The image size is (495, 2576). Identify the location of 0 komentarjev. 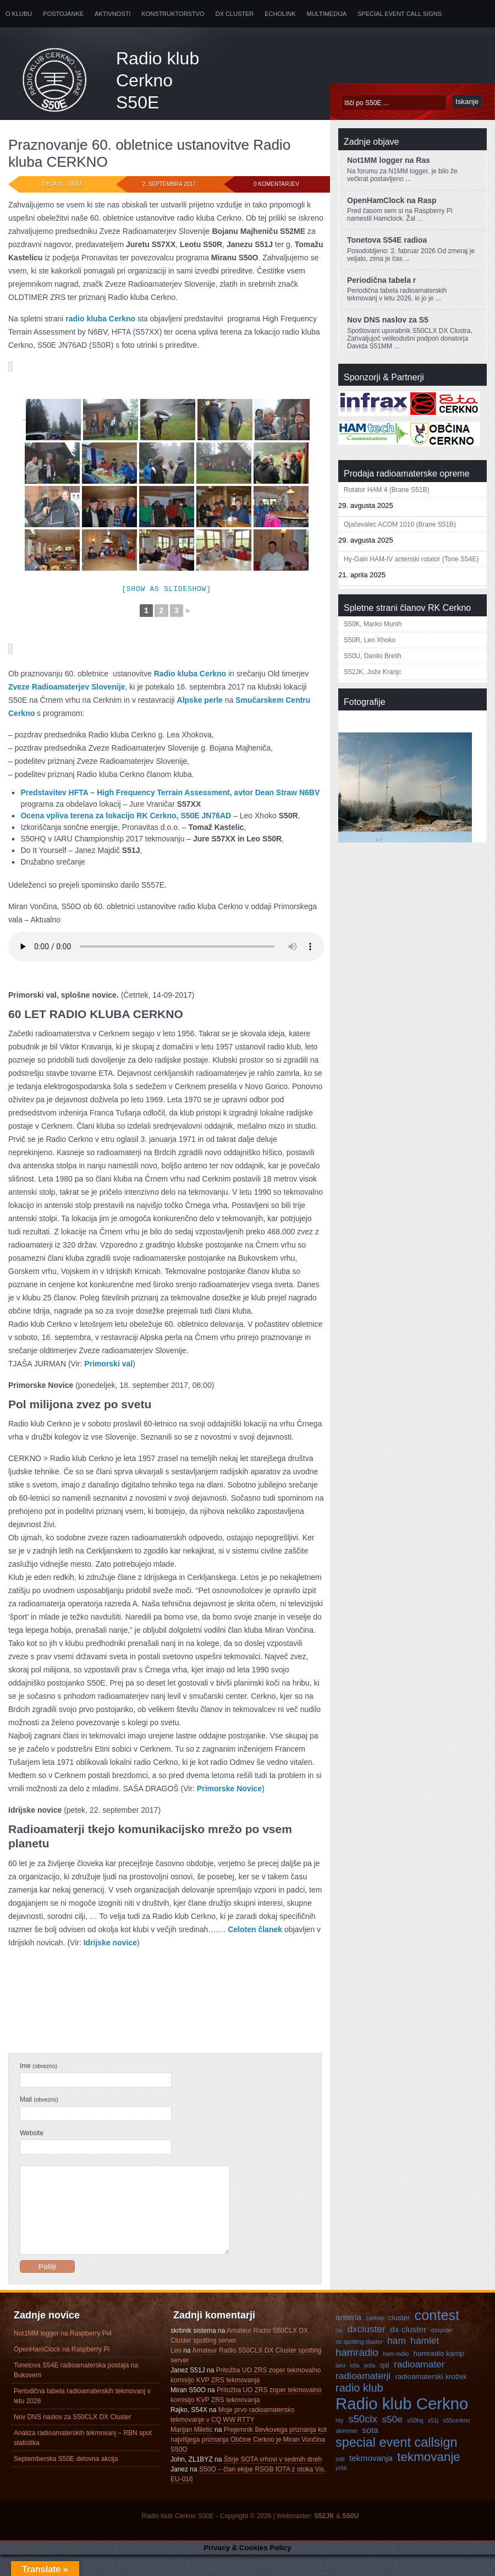
(276, 184).